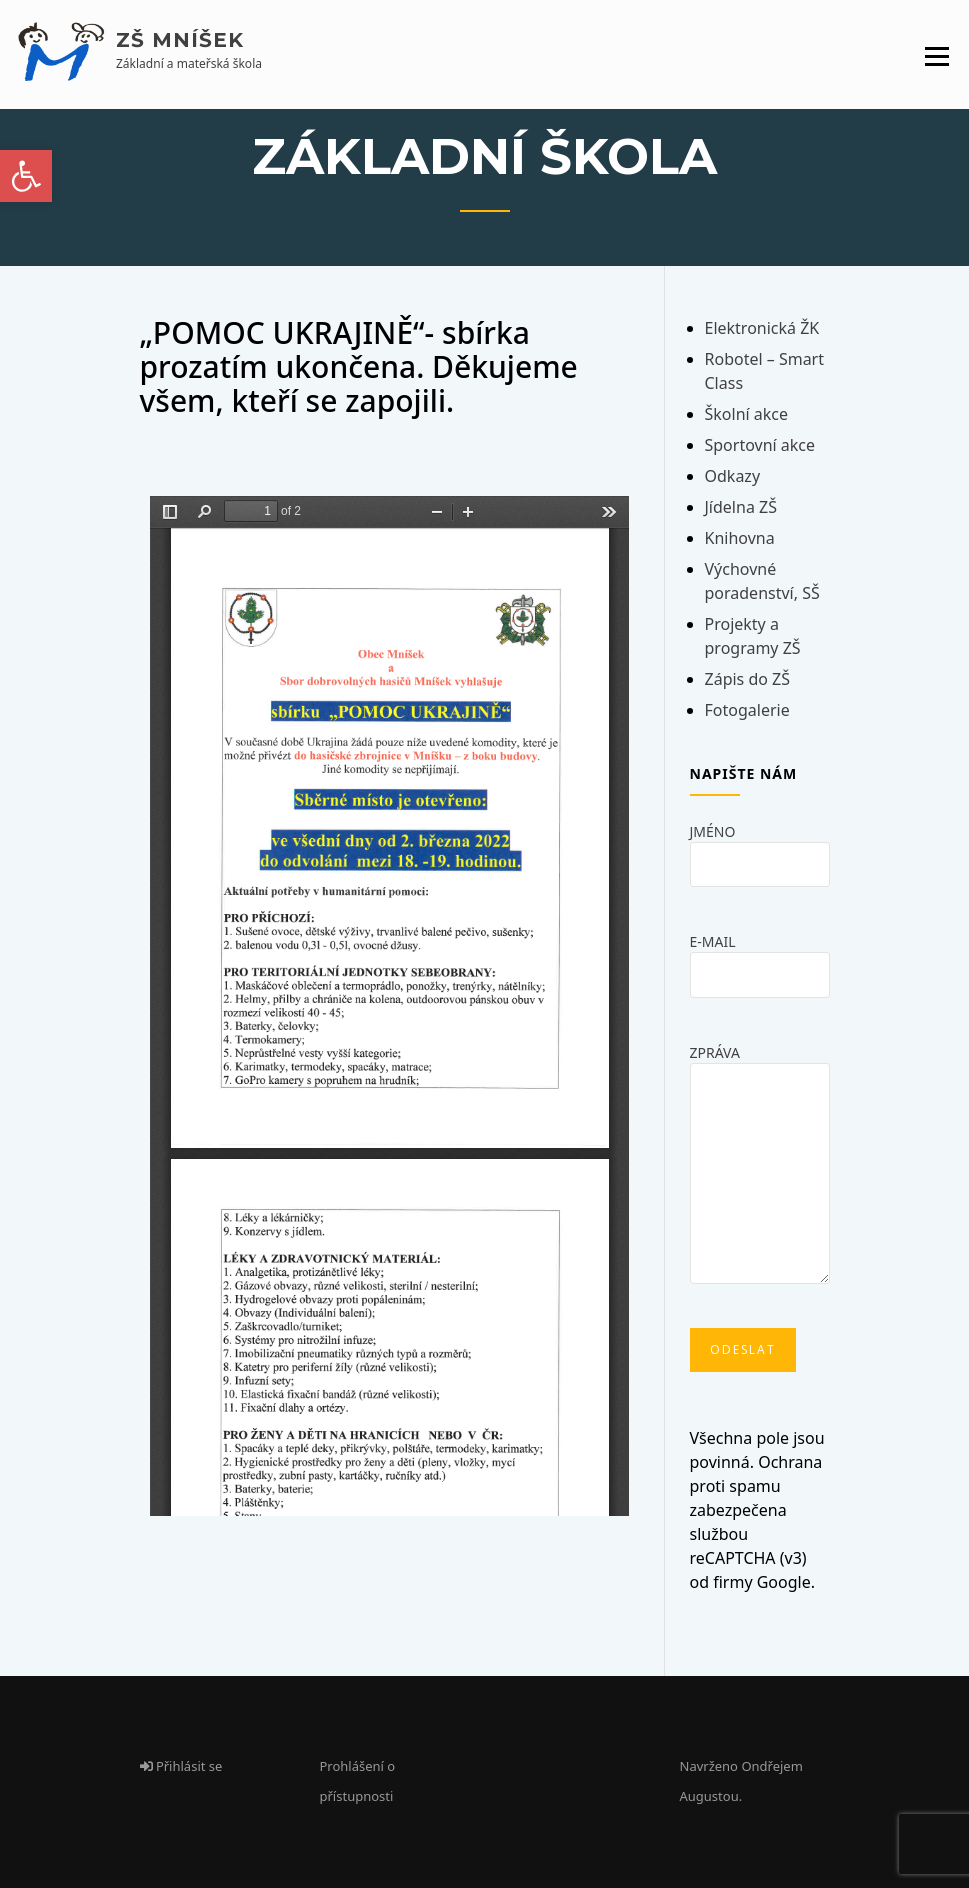 The image size is (969, 1888). What do you see at coordinates (762, 328) in the screenshot?
I see `Elektronická ŽK [link]` at bounding box center [762, 328].